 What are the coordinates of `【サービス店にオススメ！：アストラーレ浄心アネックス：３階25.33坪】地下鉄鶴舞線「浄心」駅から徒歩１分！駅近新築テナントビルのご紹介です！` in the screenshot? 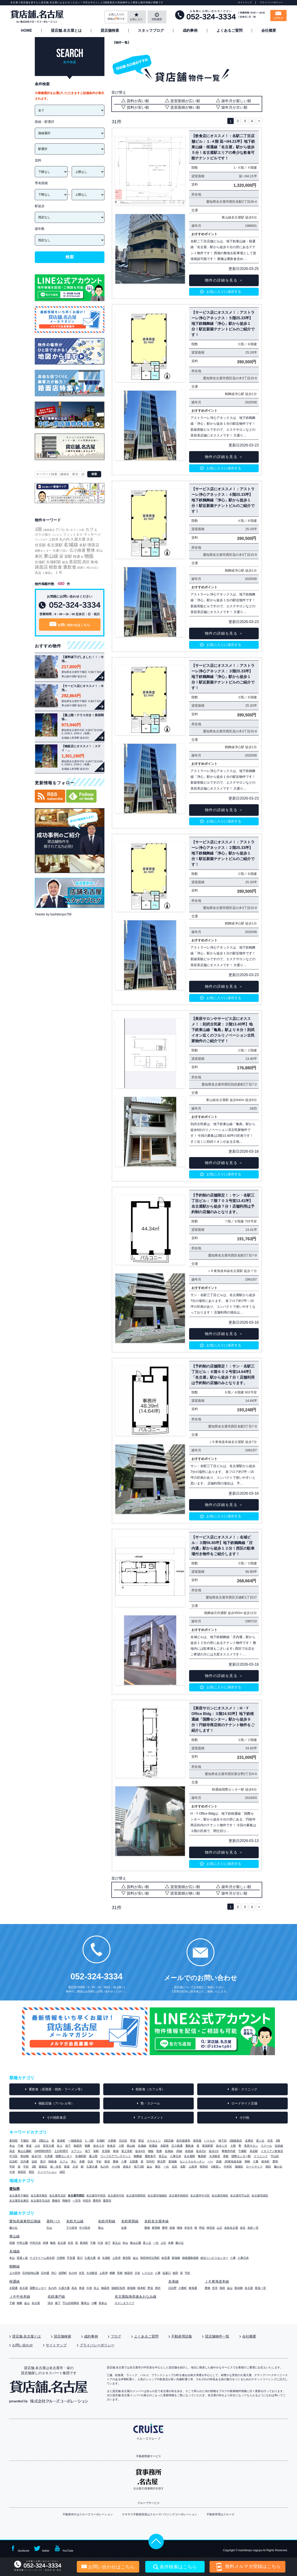 It's located at (223, 677).